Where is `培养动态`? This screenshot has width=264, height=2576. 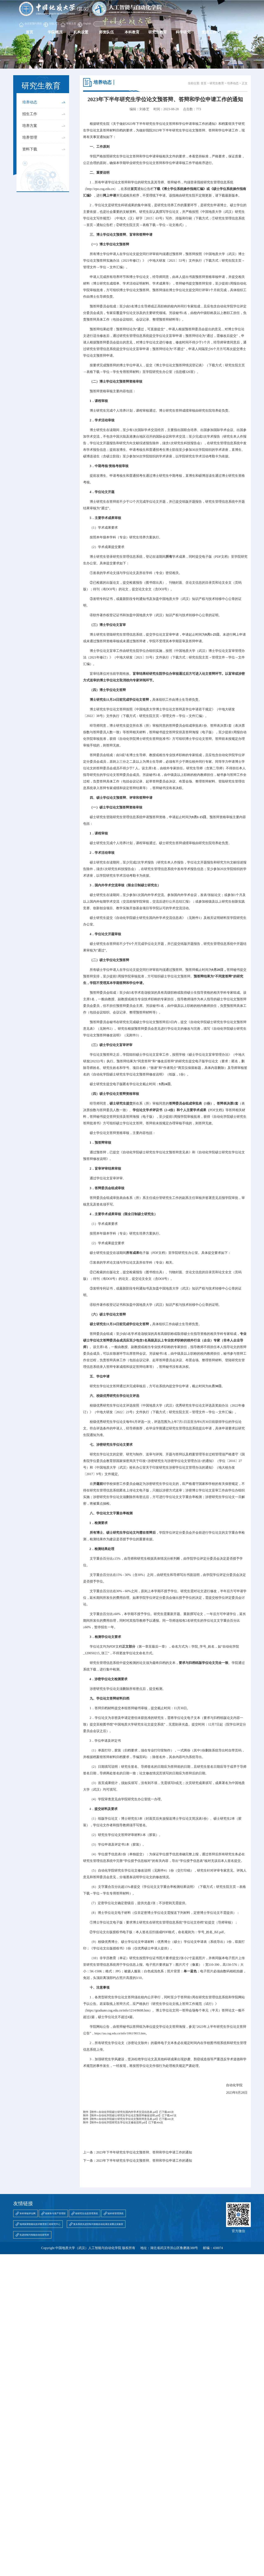
培养动态 is located at coordinates (43, 157).